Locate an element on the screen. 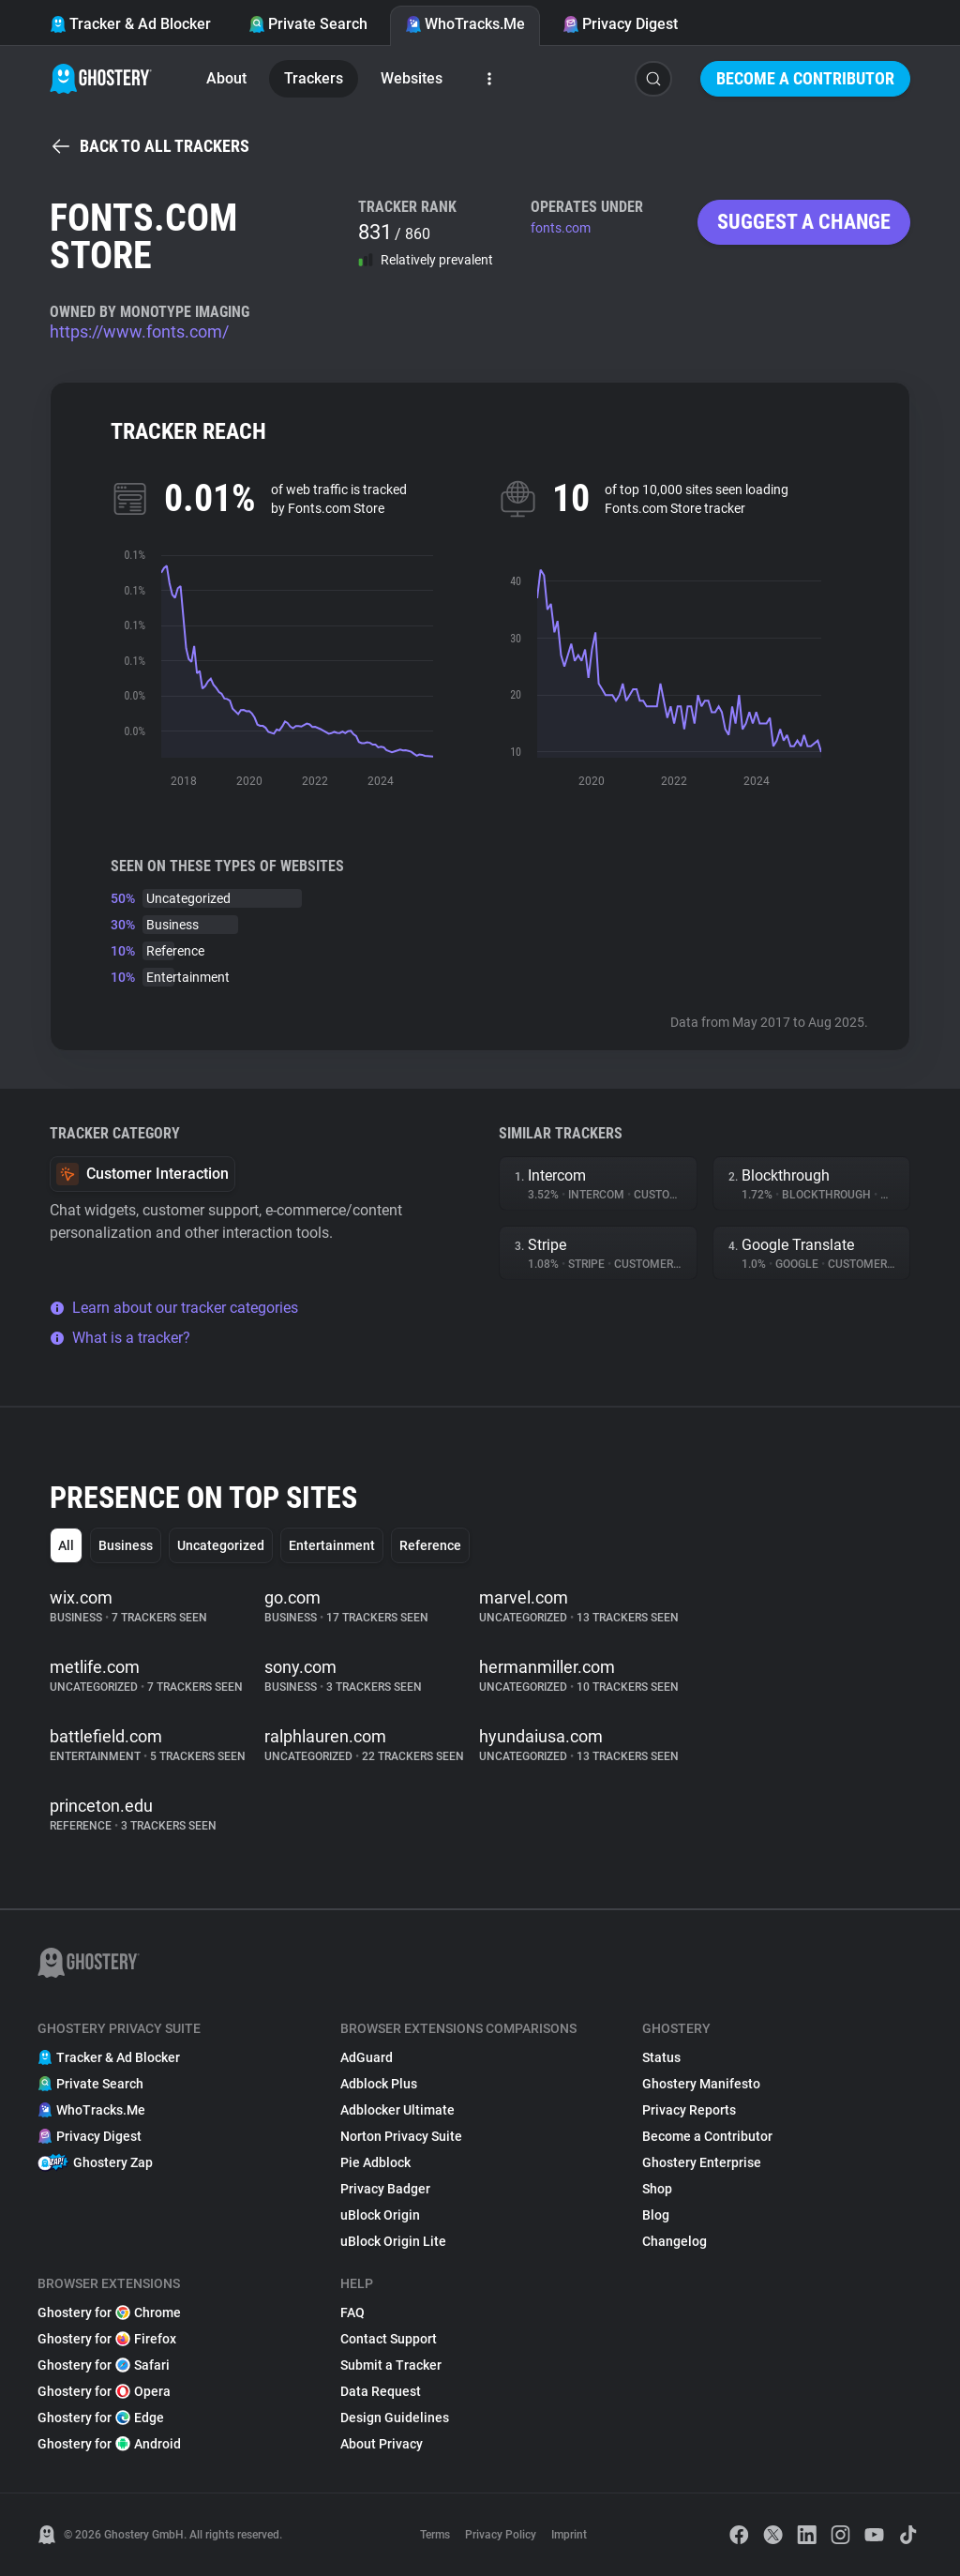  uBlock Origin Lite is located at coordinates (393, 2241).